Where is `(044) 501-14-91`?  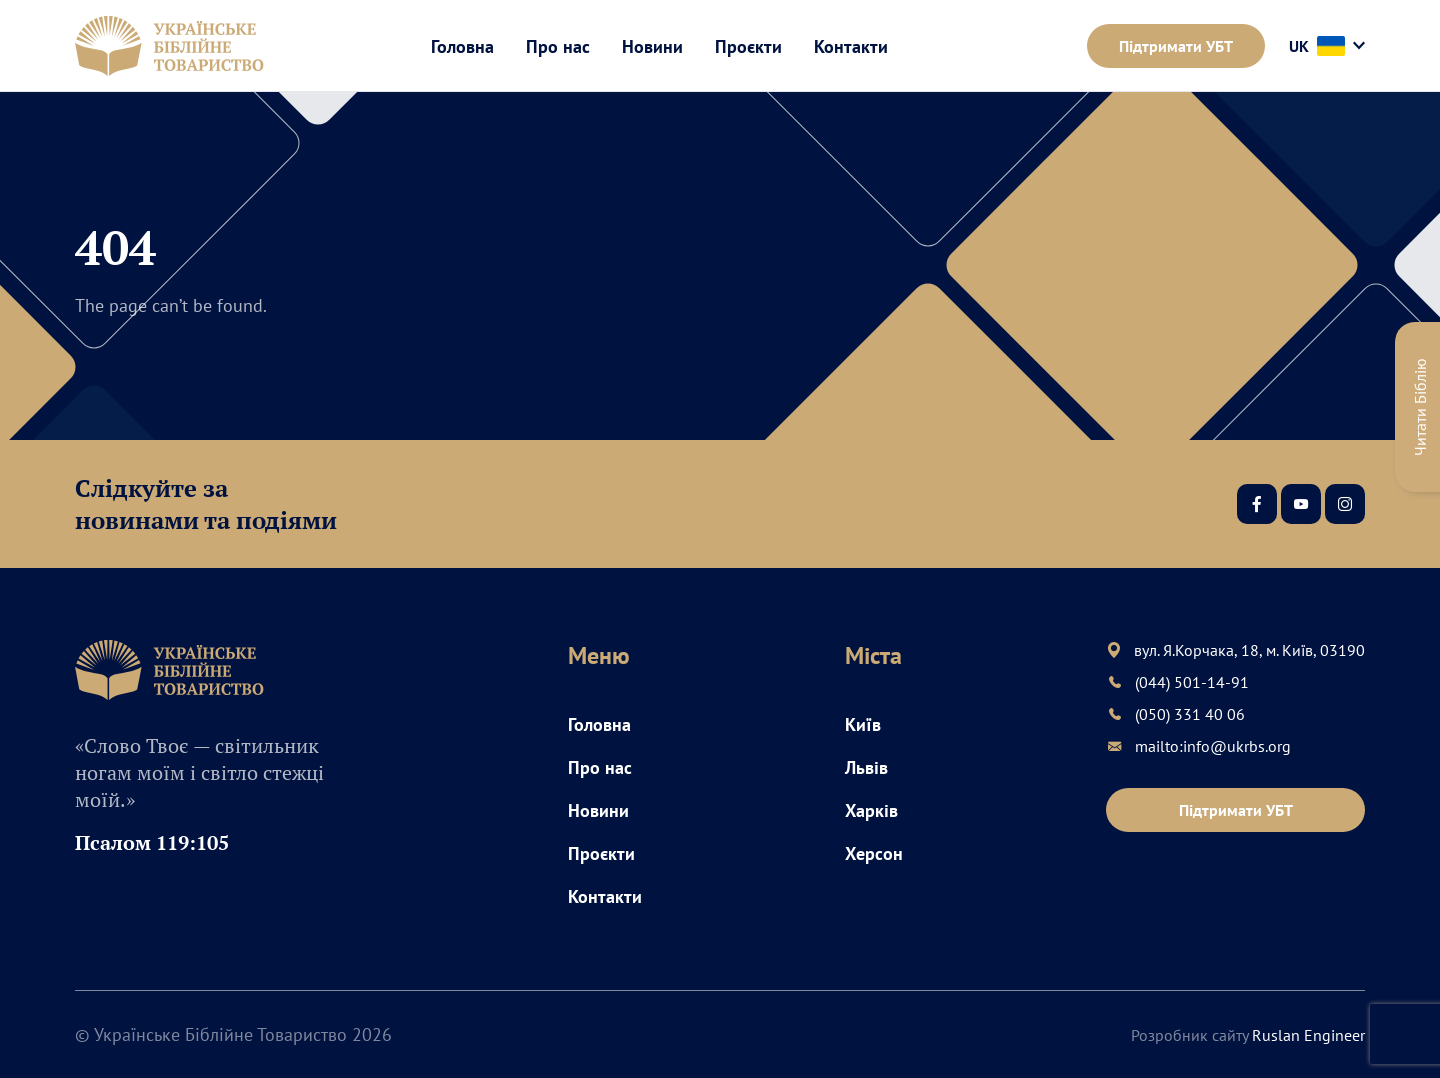 (044) 501-14-91 is located at coordinates (1192, 682).